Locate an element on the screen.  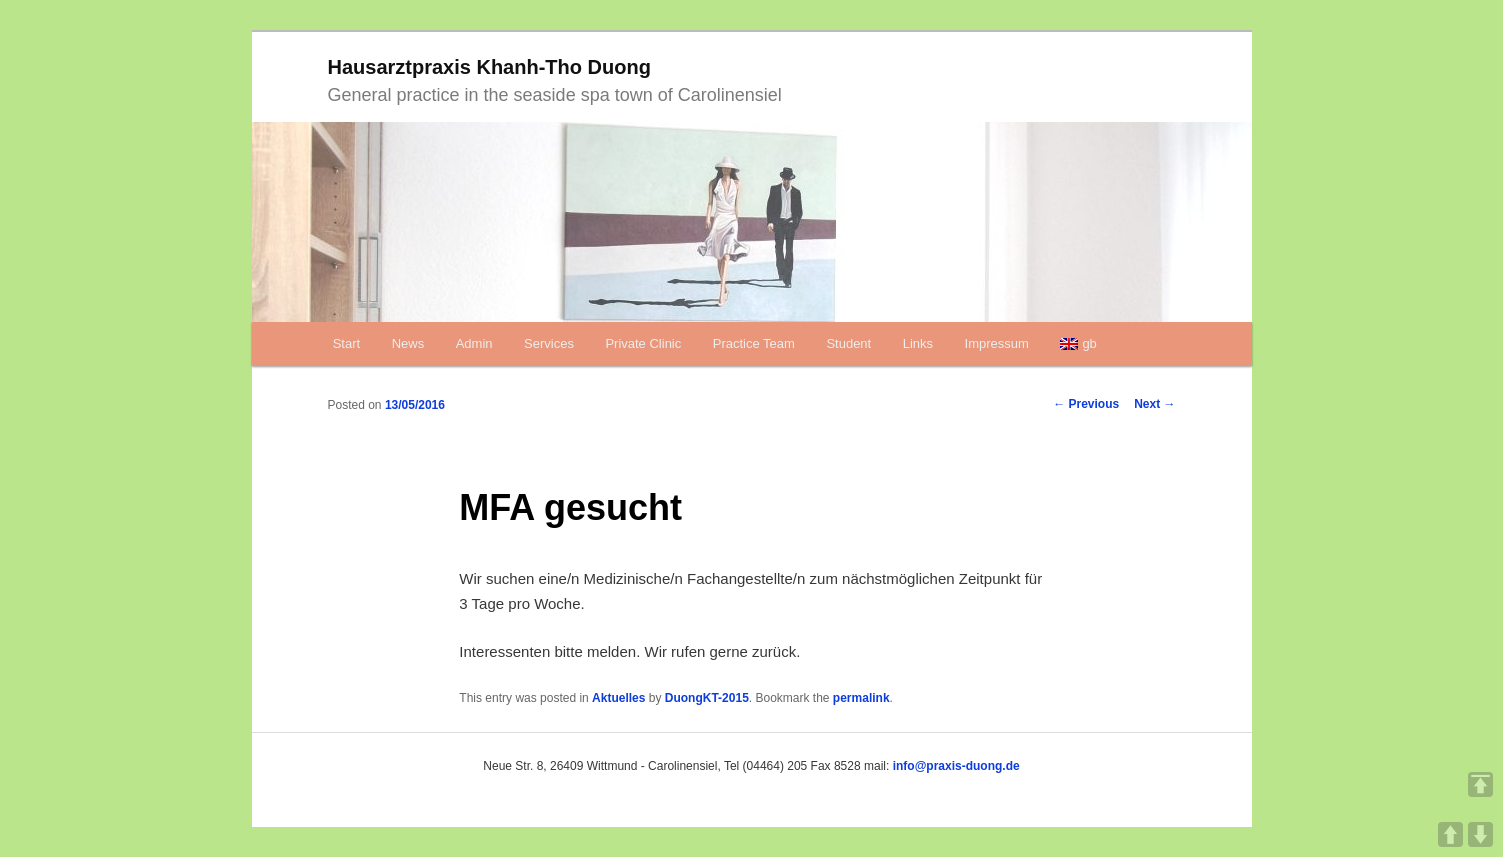
Links is located at coordinates (918, 343).